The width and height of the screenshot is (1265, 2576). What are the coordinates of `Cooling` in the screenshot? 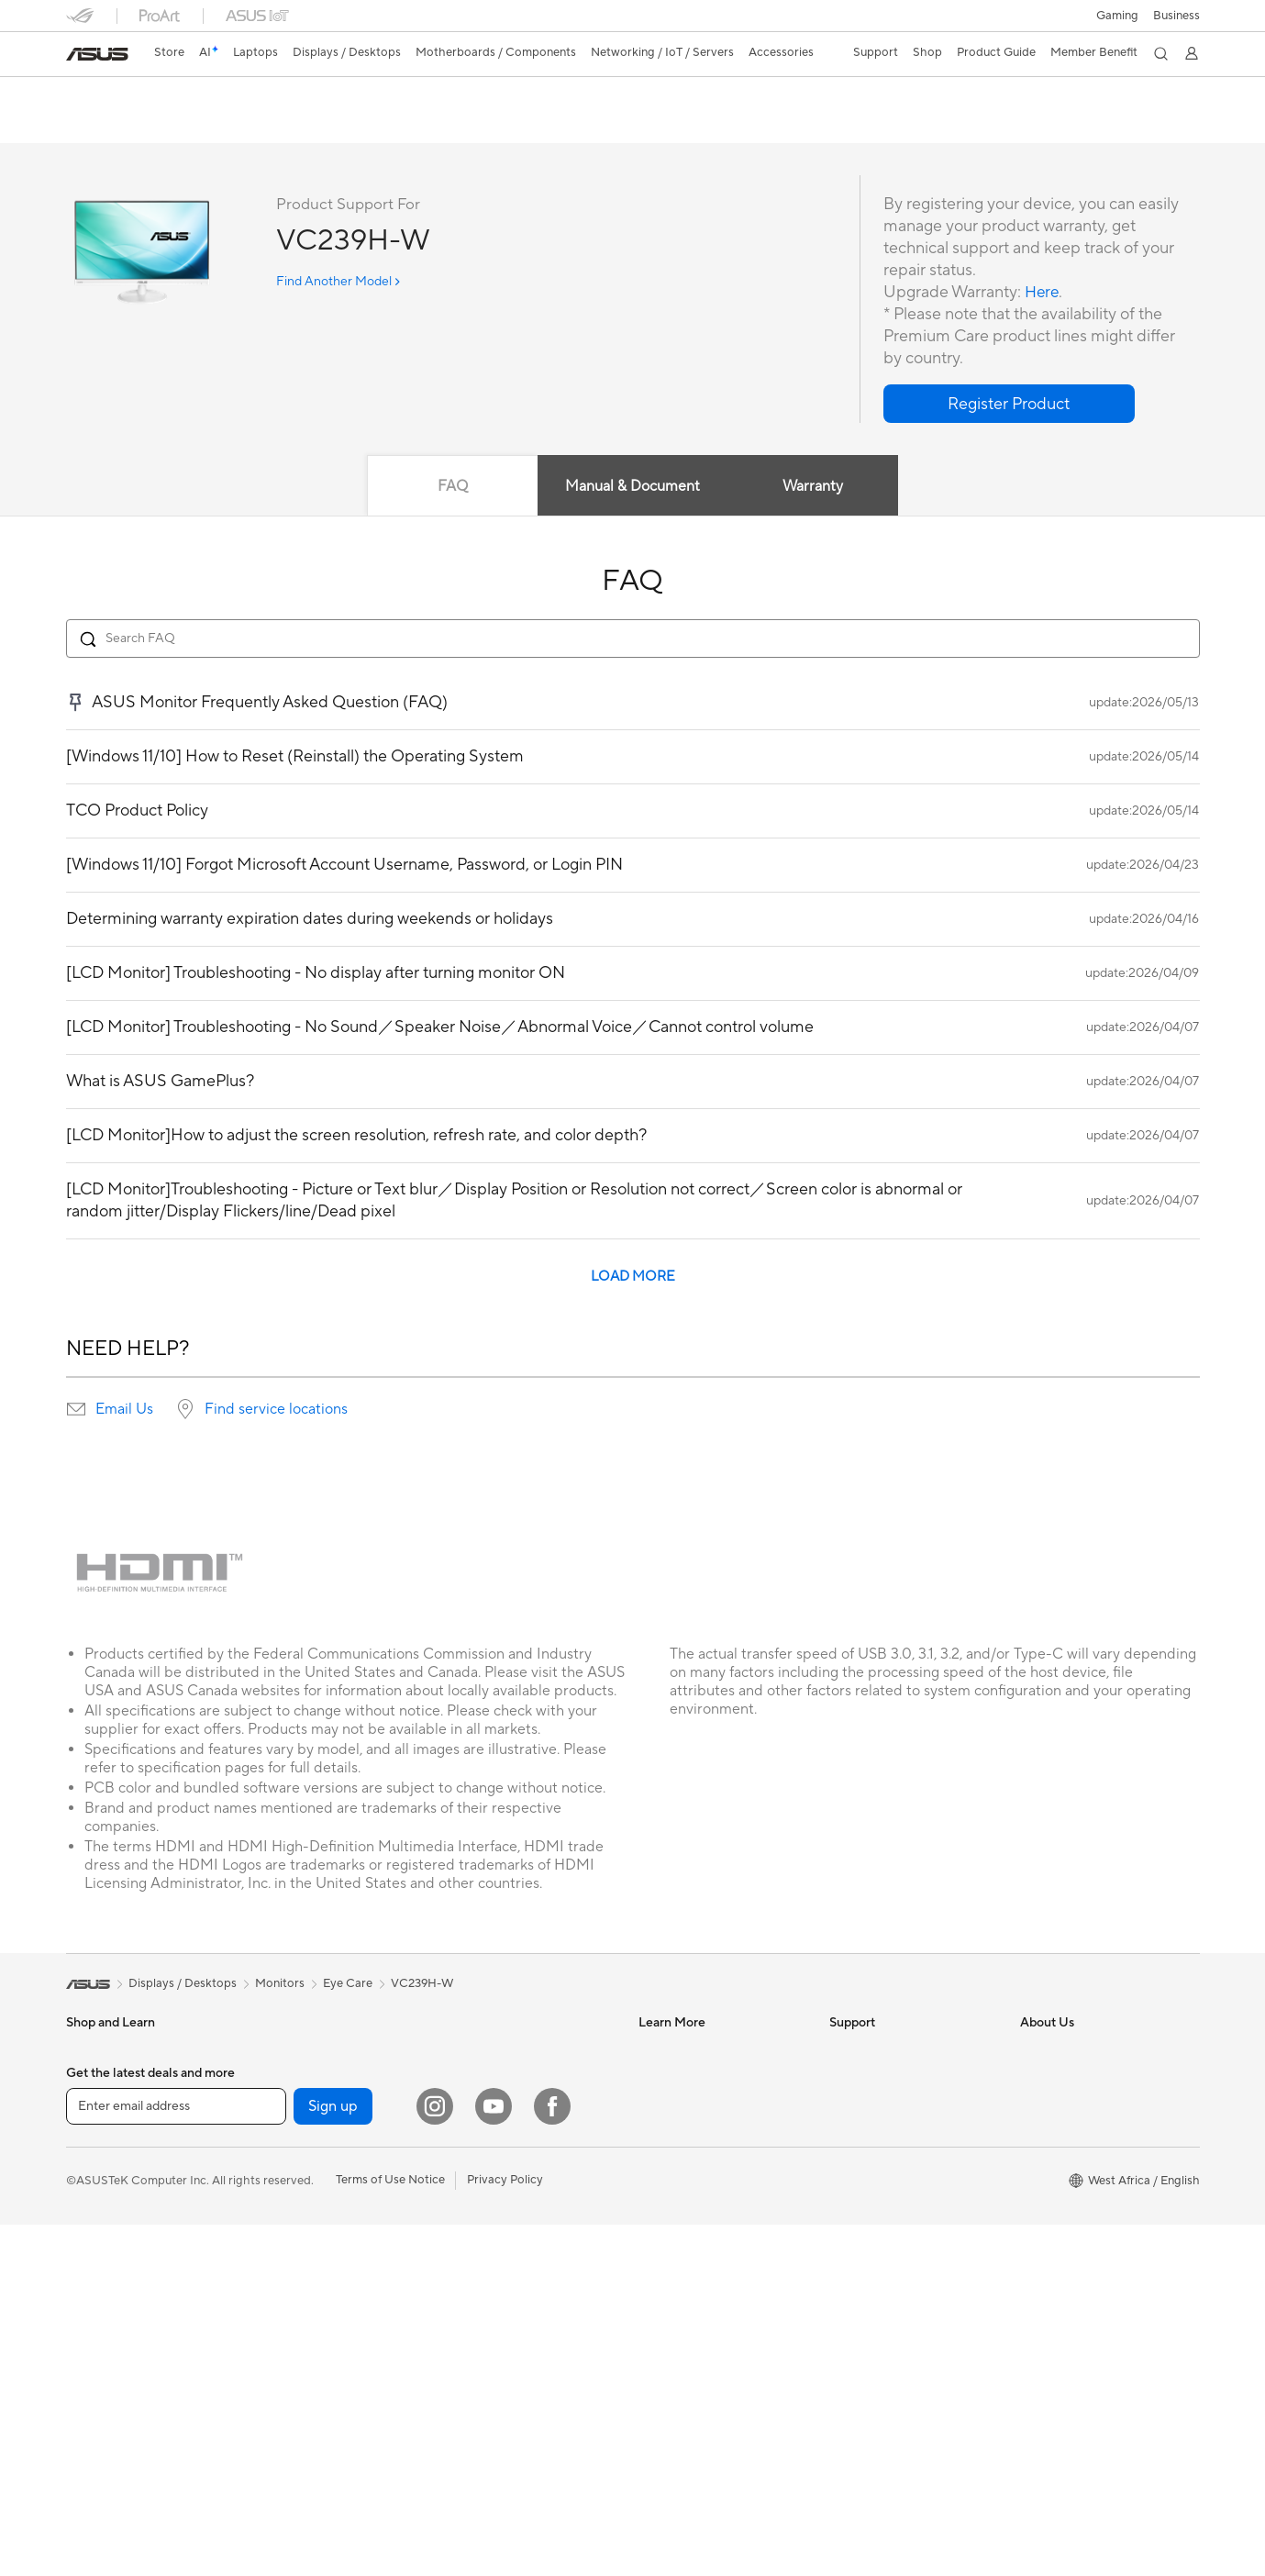 It's located at (276, 2134).